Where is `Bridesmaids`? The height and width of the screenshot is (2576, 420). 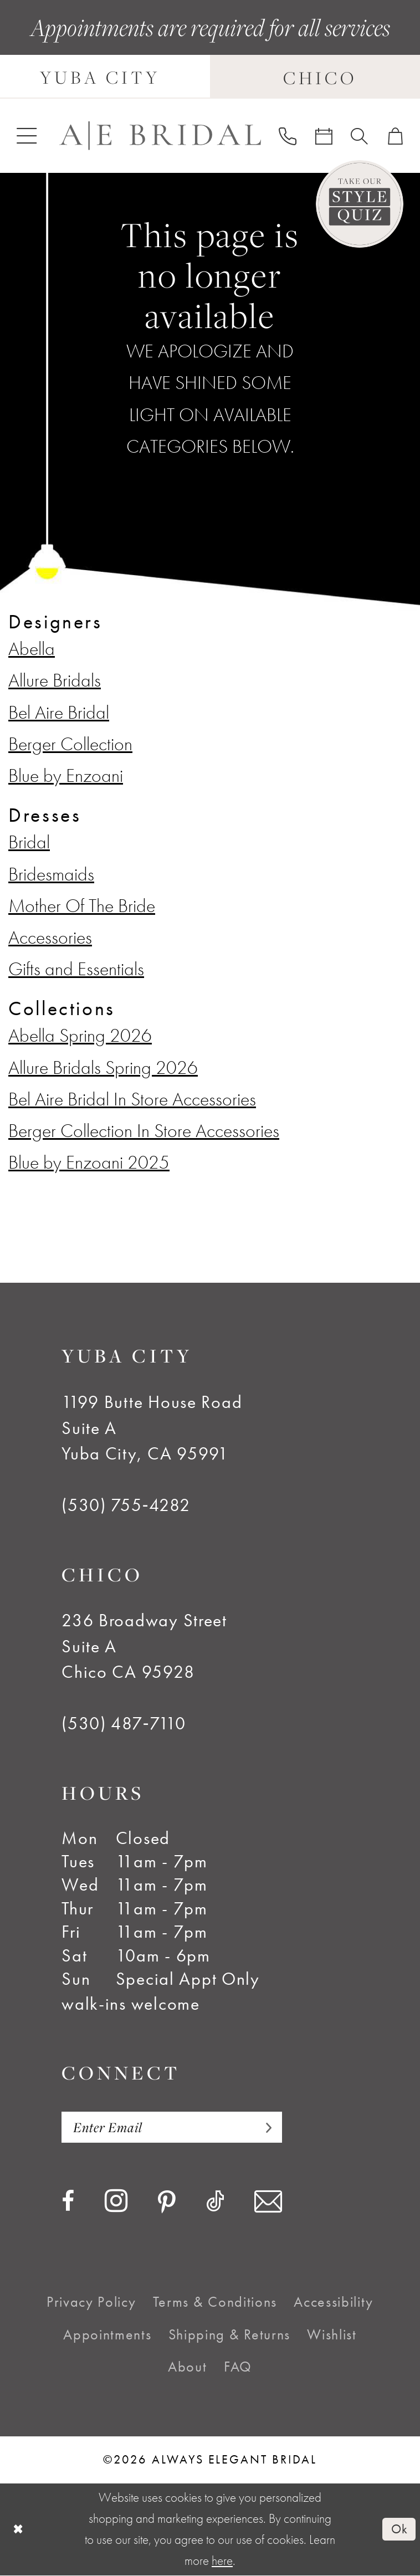
Bridesmaids is located at coordinates (51, 874).